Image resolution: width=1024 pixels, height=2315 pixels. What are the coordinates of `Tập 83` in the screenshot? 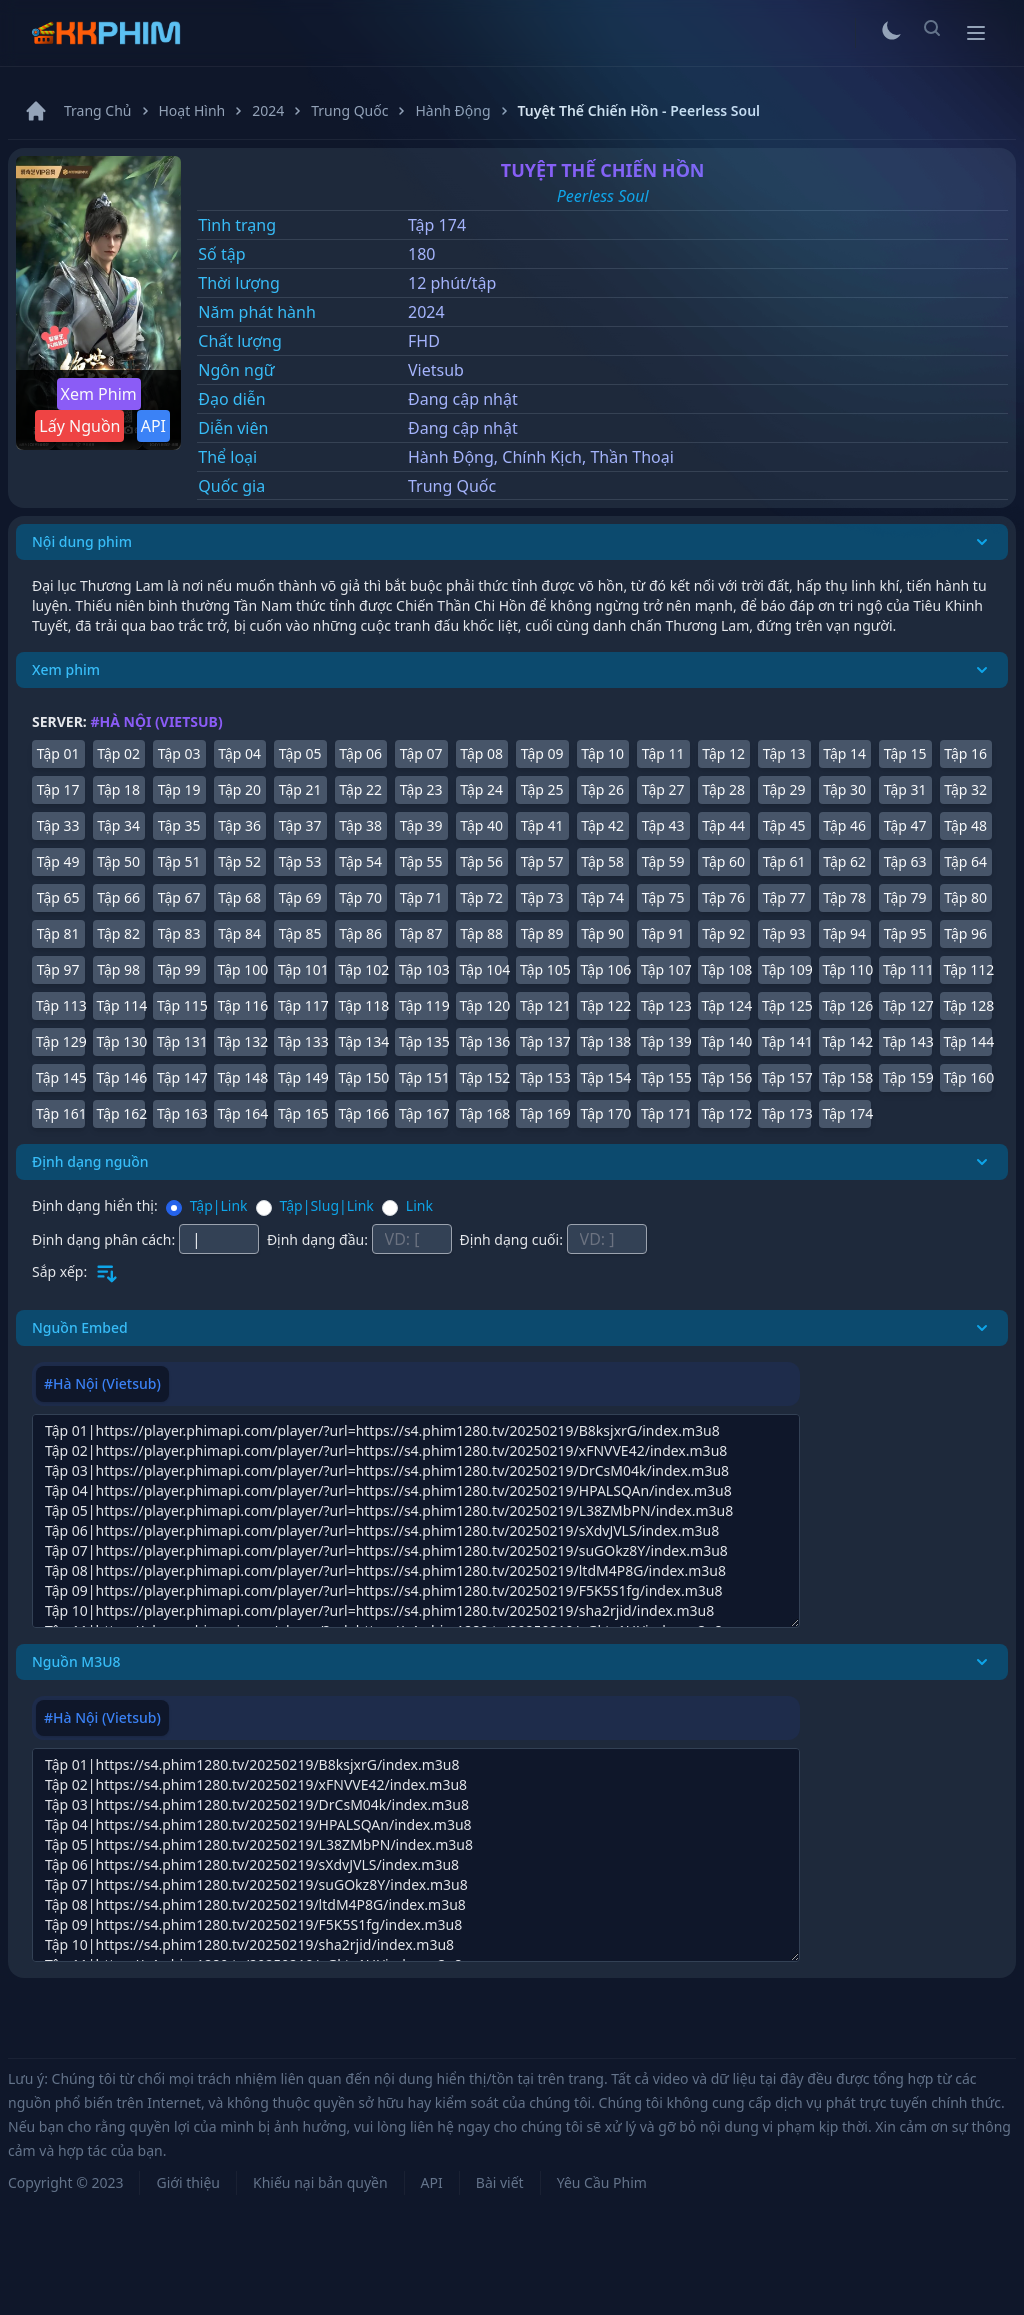 It's located at (179, 933).